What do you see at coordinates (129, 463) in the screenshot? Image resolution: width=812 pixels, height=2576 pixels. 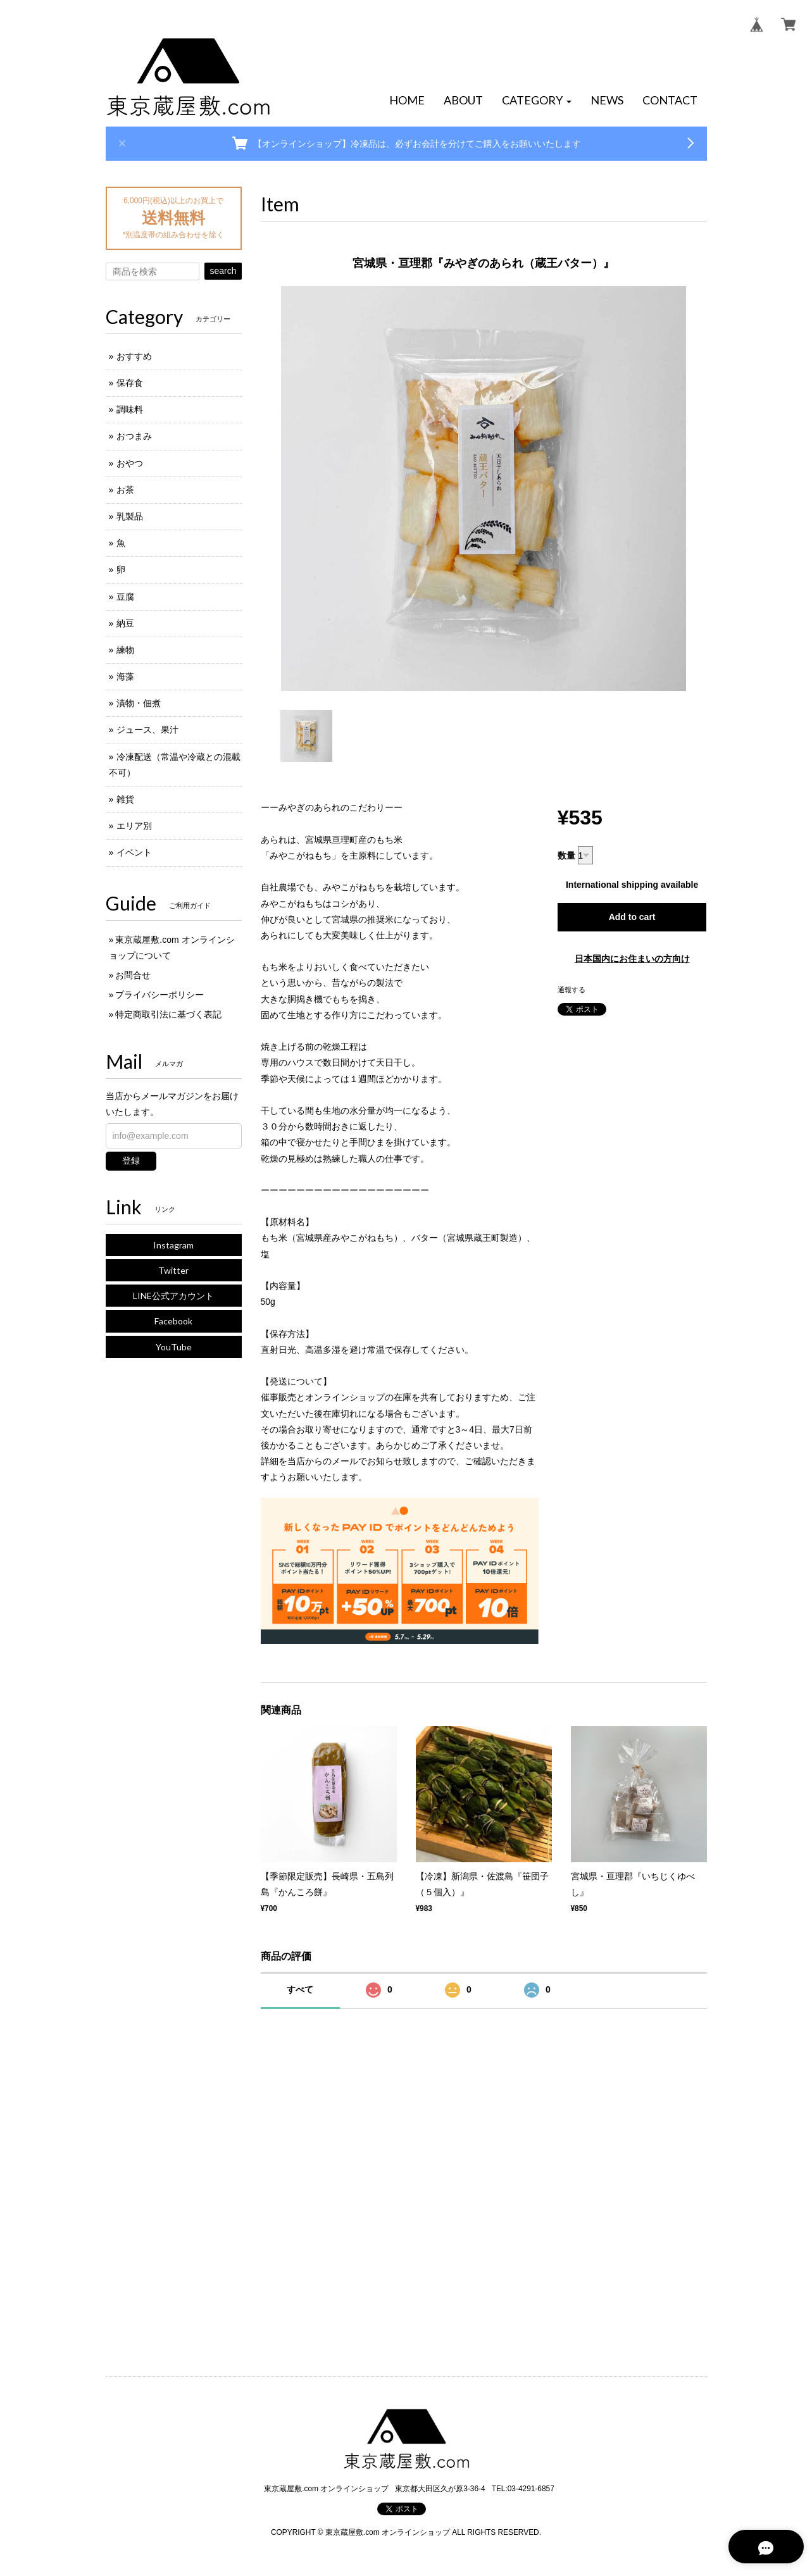 I see `おやつ` at bounding box center [129, 463].